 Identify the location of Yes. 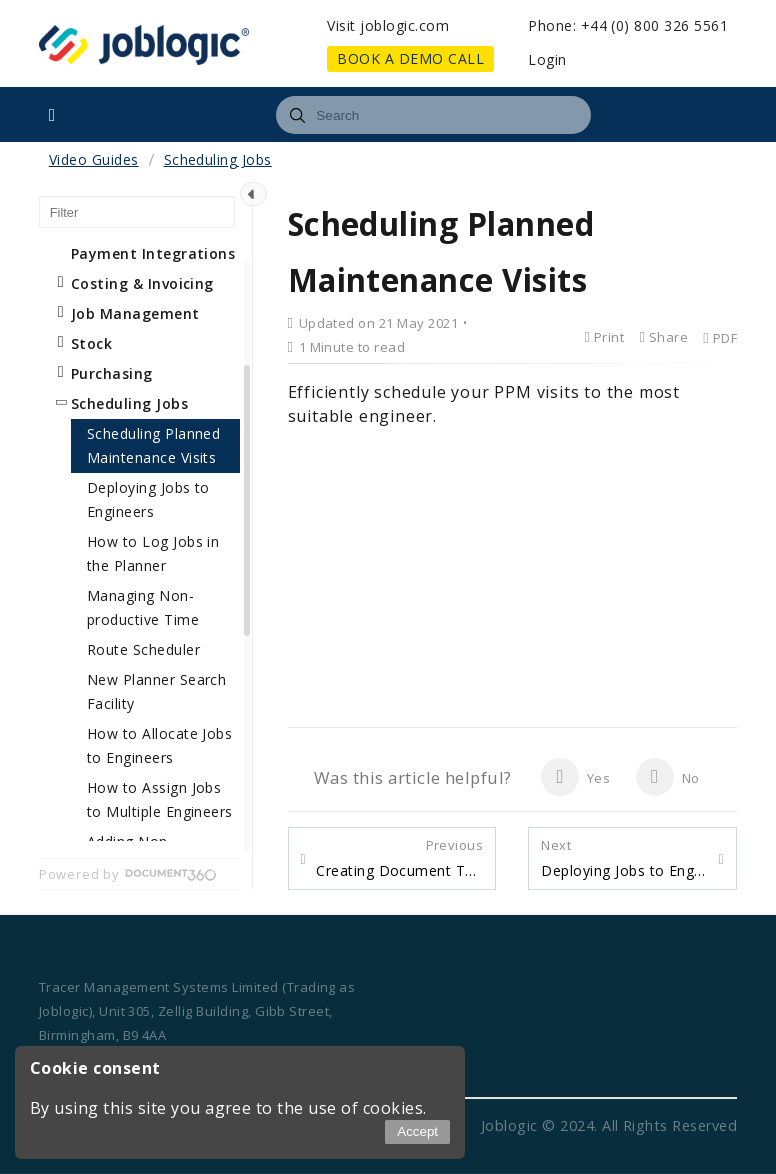
(575, 777).